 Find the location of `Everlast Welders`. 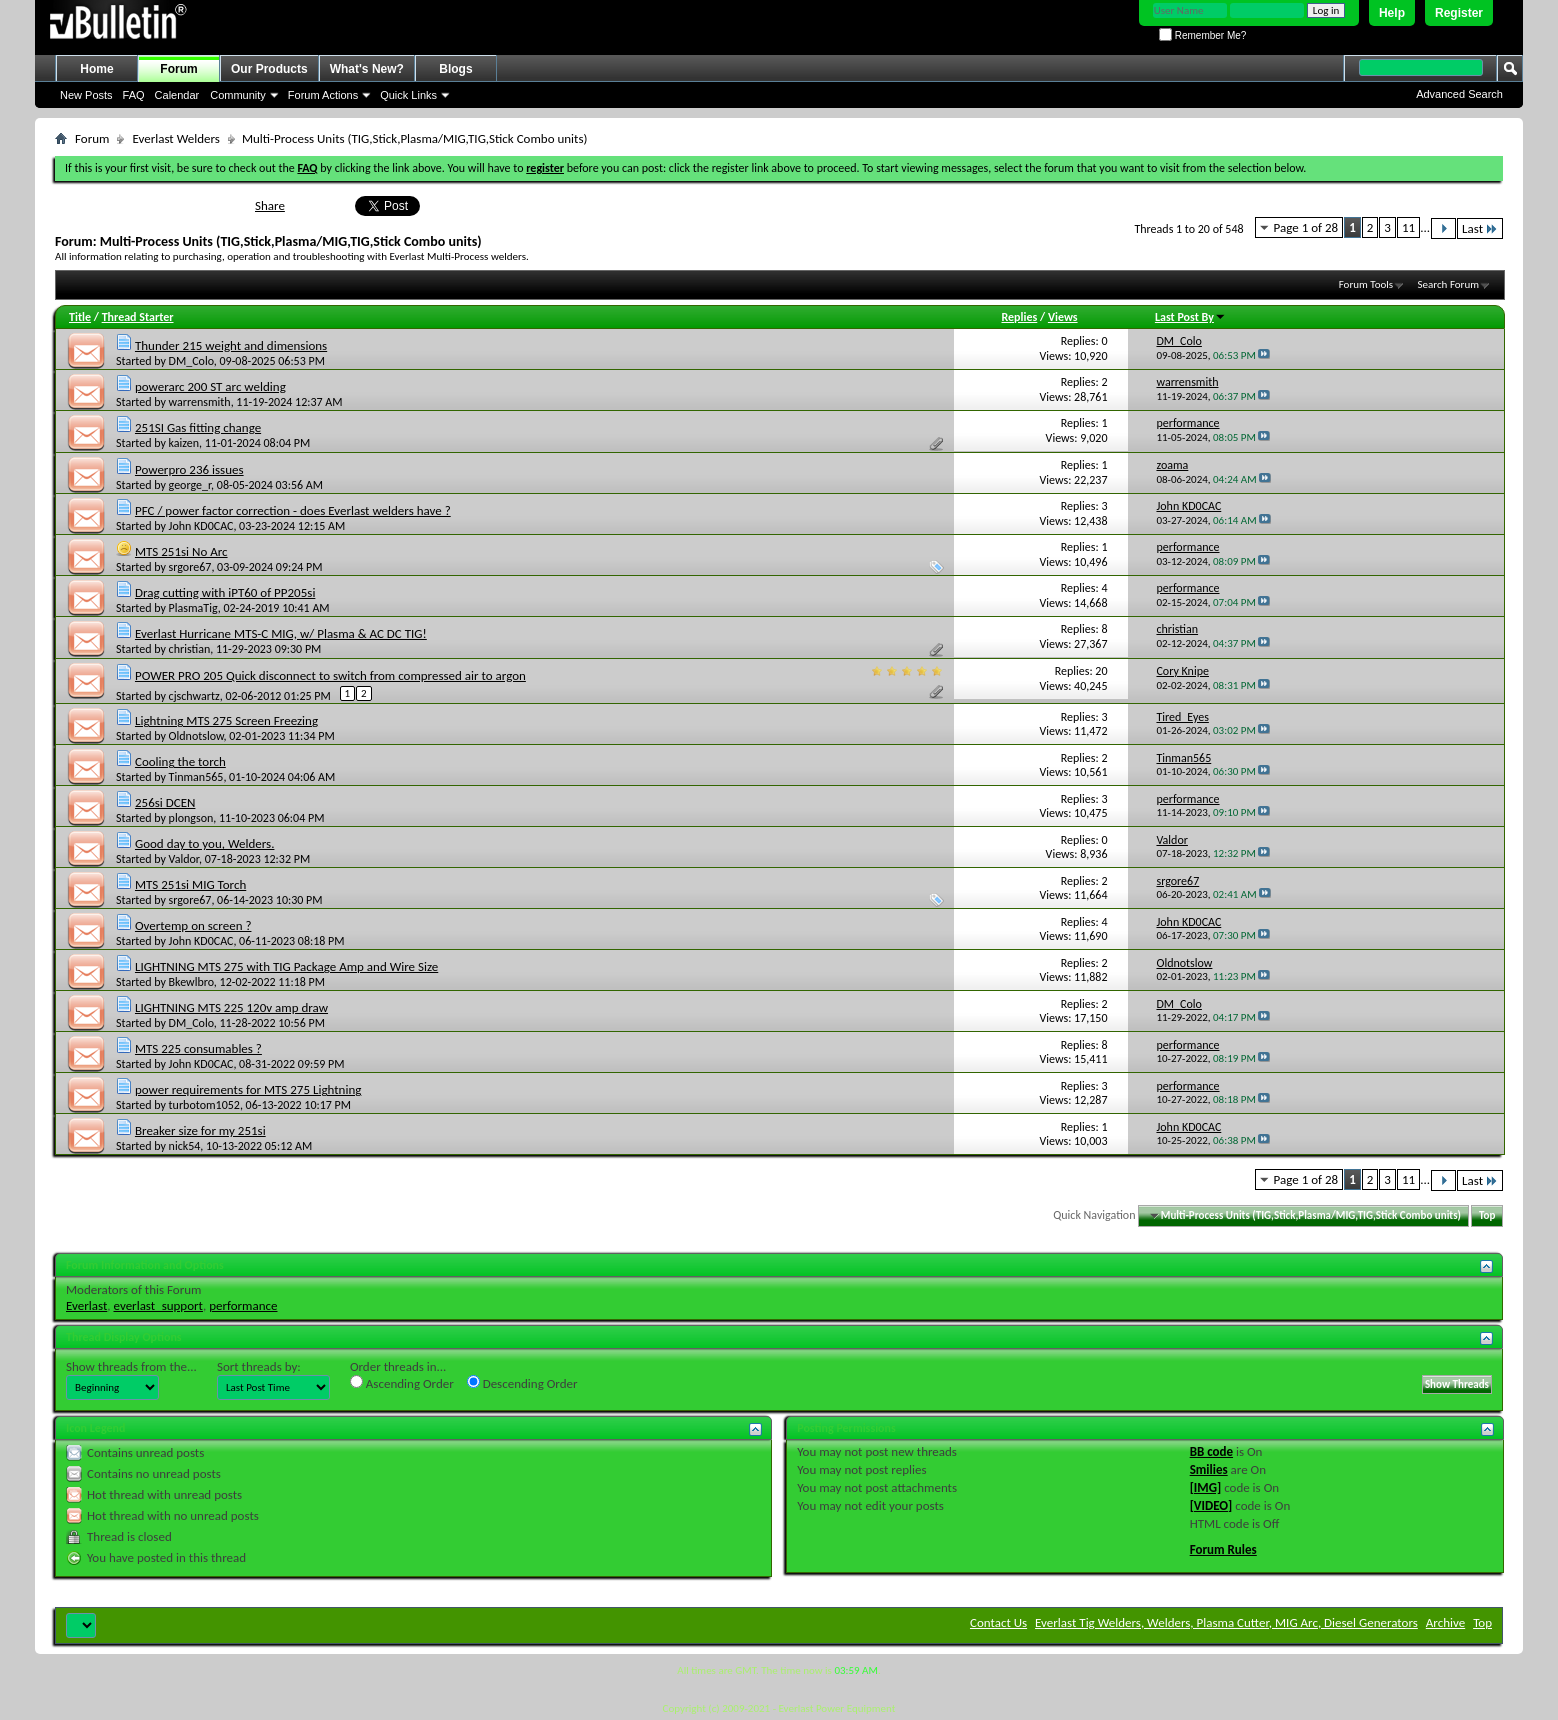

Everlast Welders is located at coordinates (175, 138).